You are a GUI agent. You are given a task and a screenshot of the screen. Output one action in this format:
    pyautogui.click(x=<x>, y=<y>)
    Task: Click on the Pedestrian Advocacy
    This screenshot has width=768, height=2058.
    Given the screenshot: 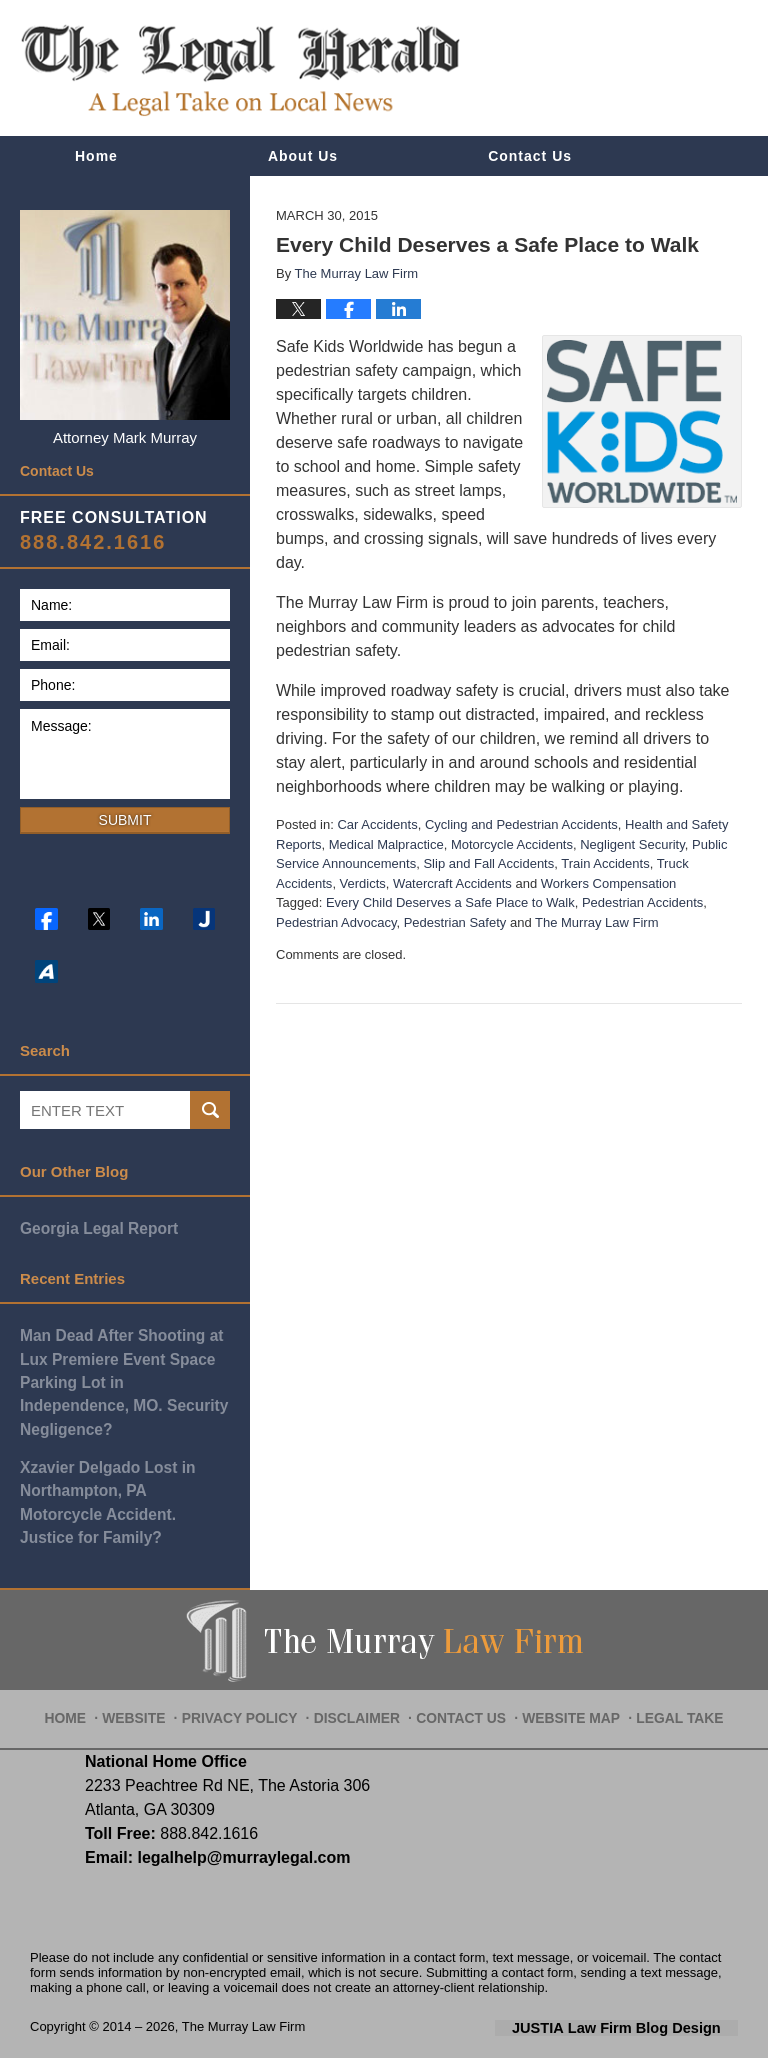 What is the action you would take?
    pyautogui.click(x=336, y=922)
    